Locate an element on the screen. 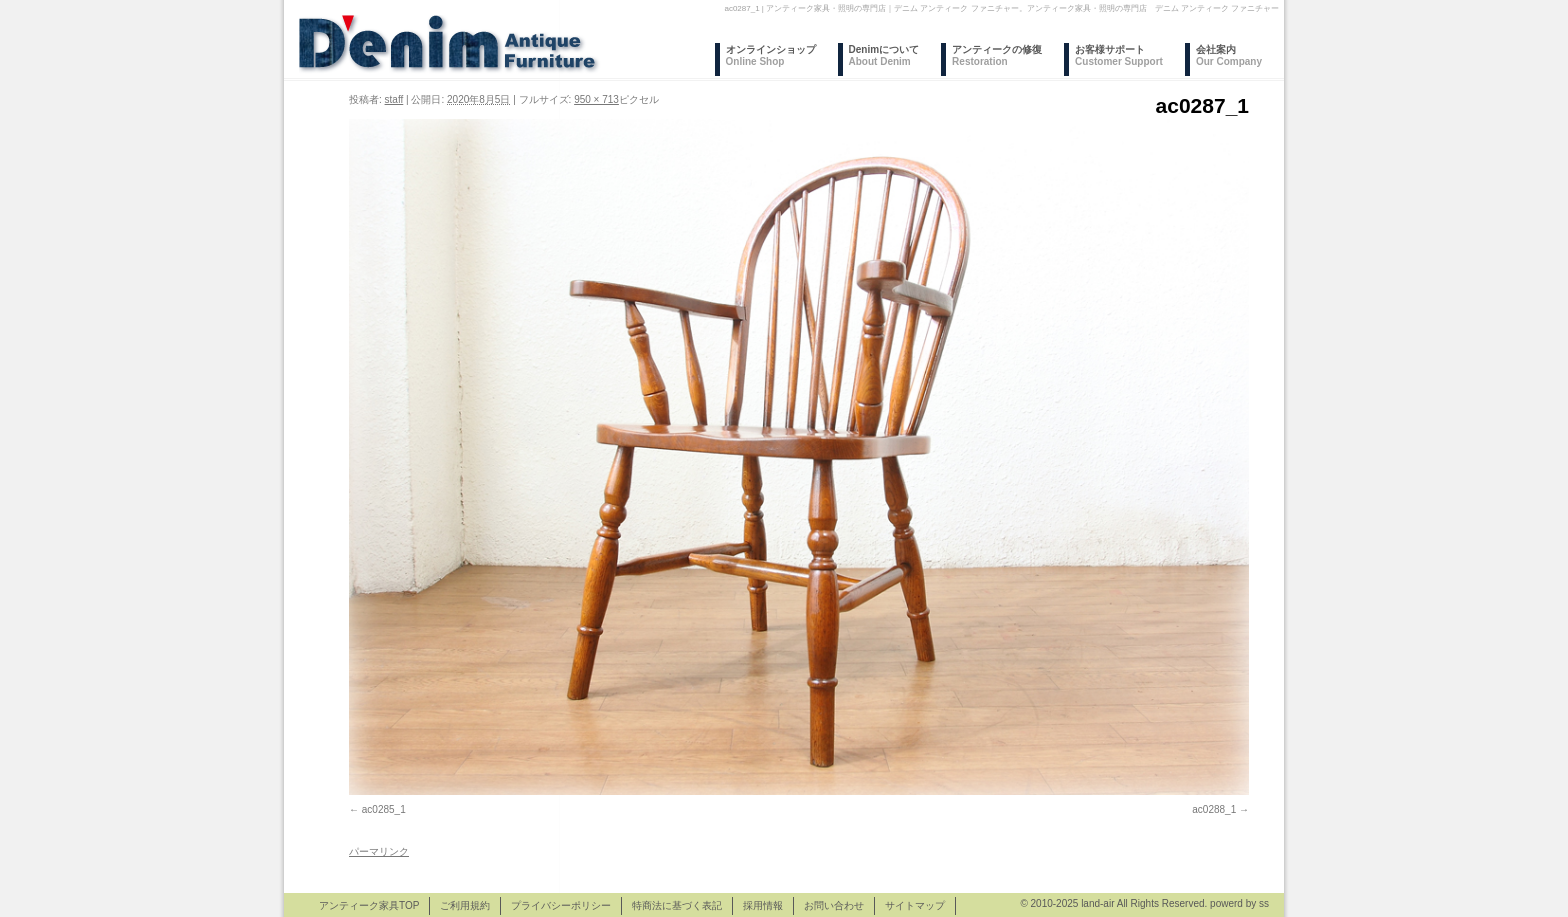 Image resolution: width=1568 pixels, height=917 pixels. パーマリンク is located at coordinates (379, 851).